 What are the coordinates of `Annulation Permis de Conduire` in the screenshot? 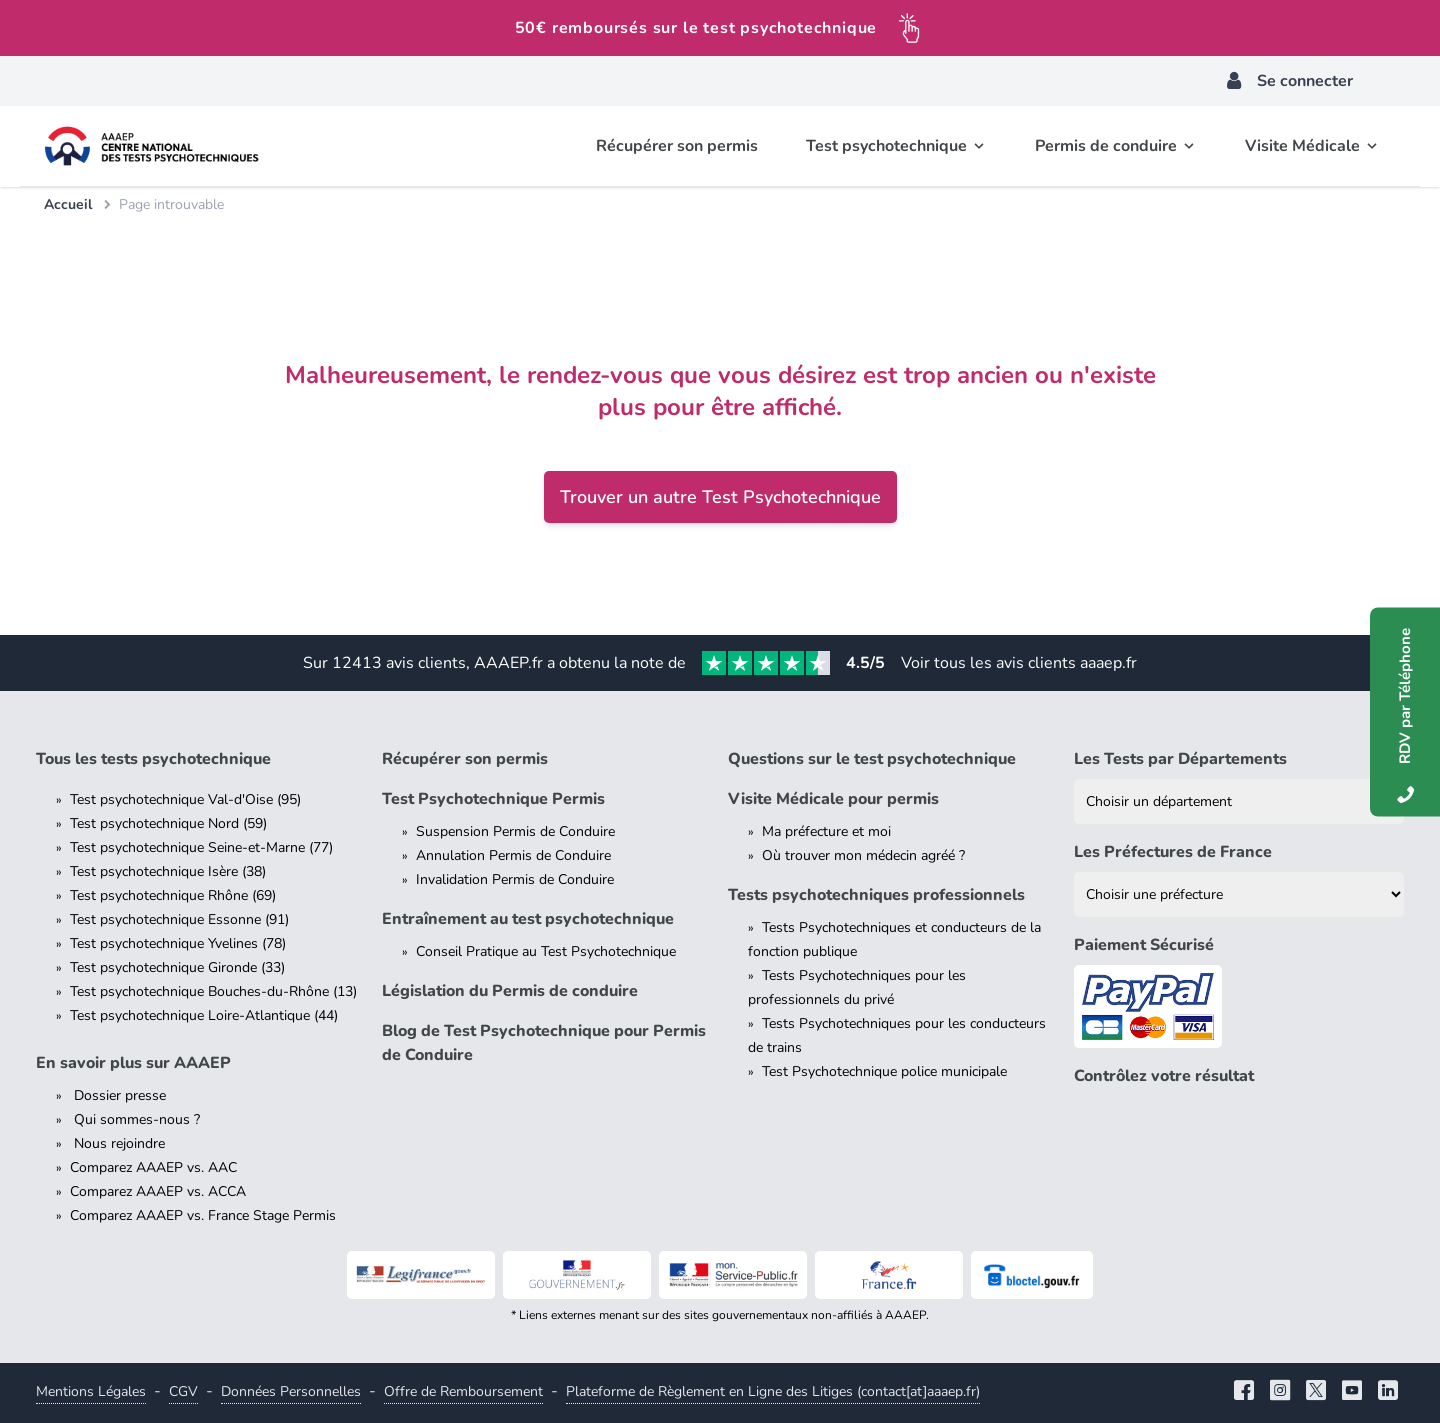 It's located at (513, 855).